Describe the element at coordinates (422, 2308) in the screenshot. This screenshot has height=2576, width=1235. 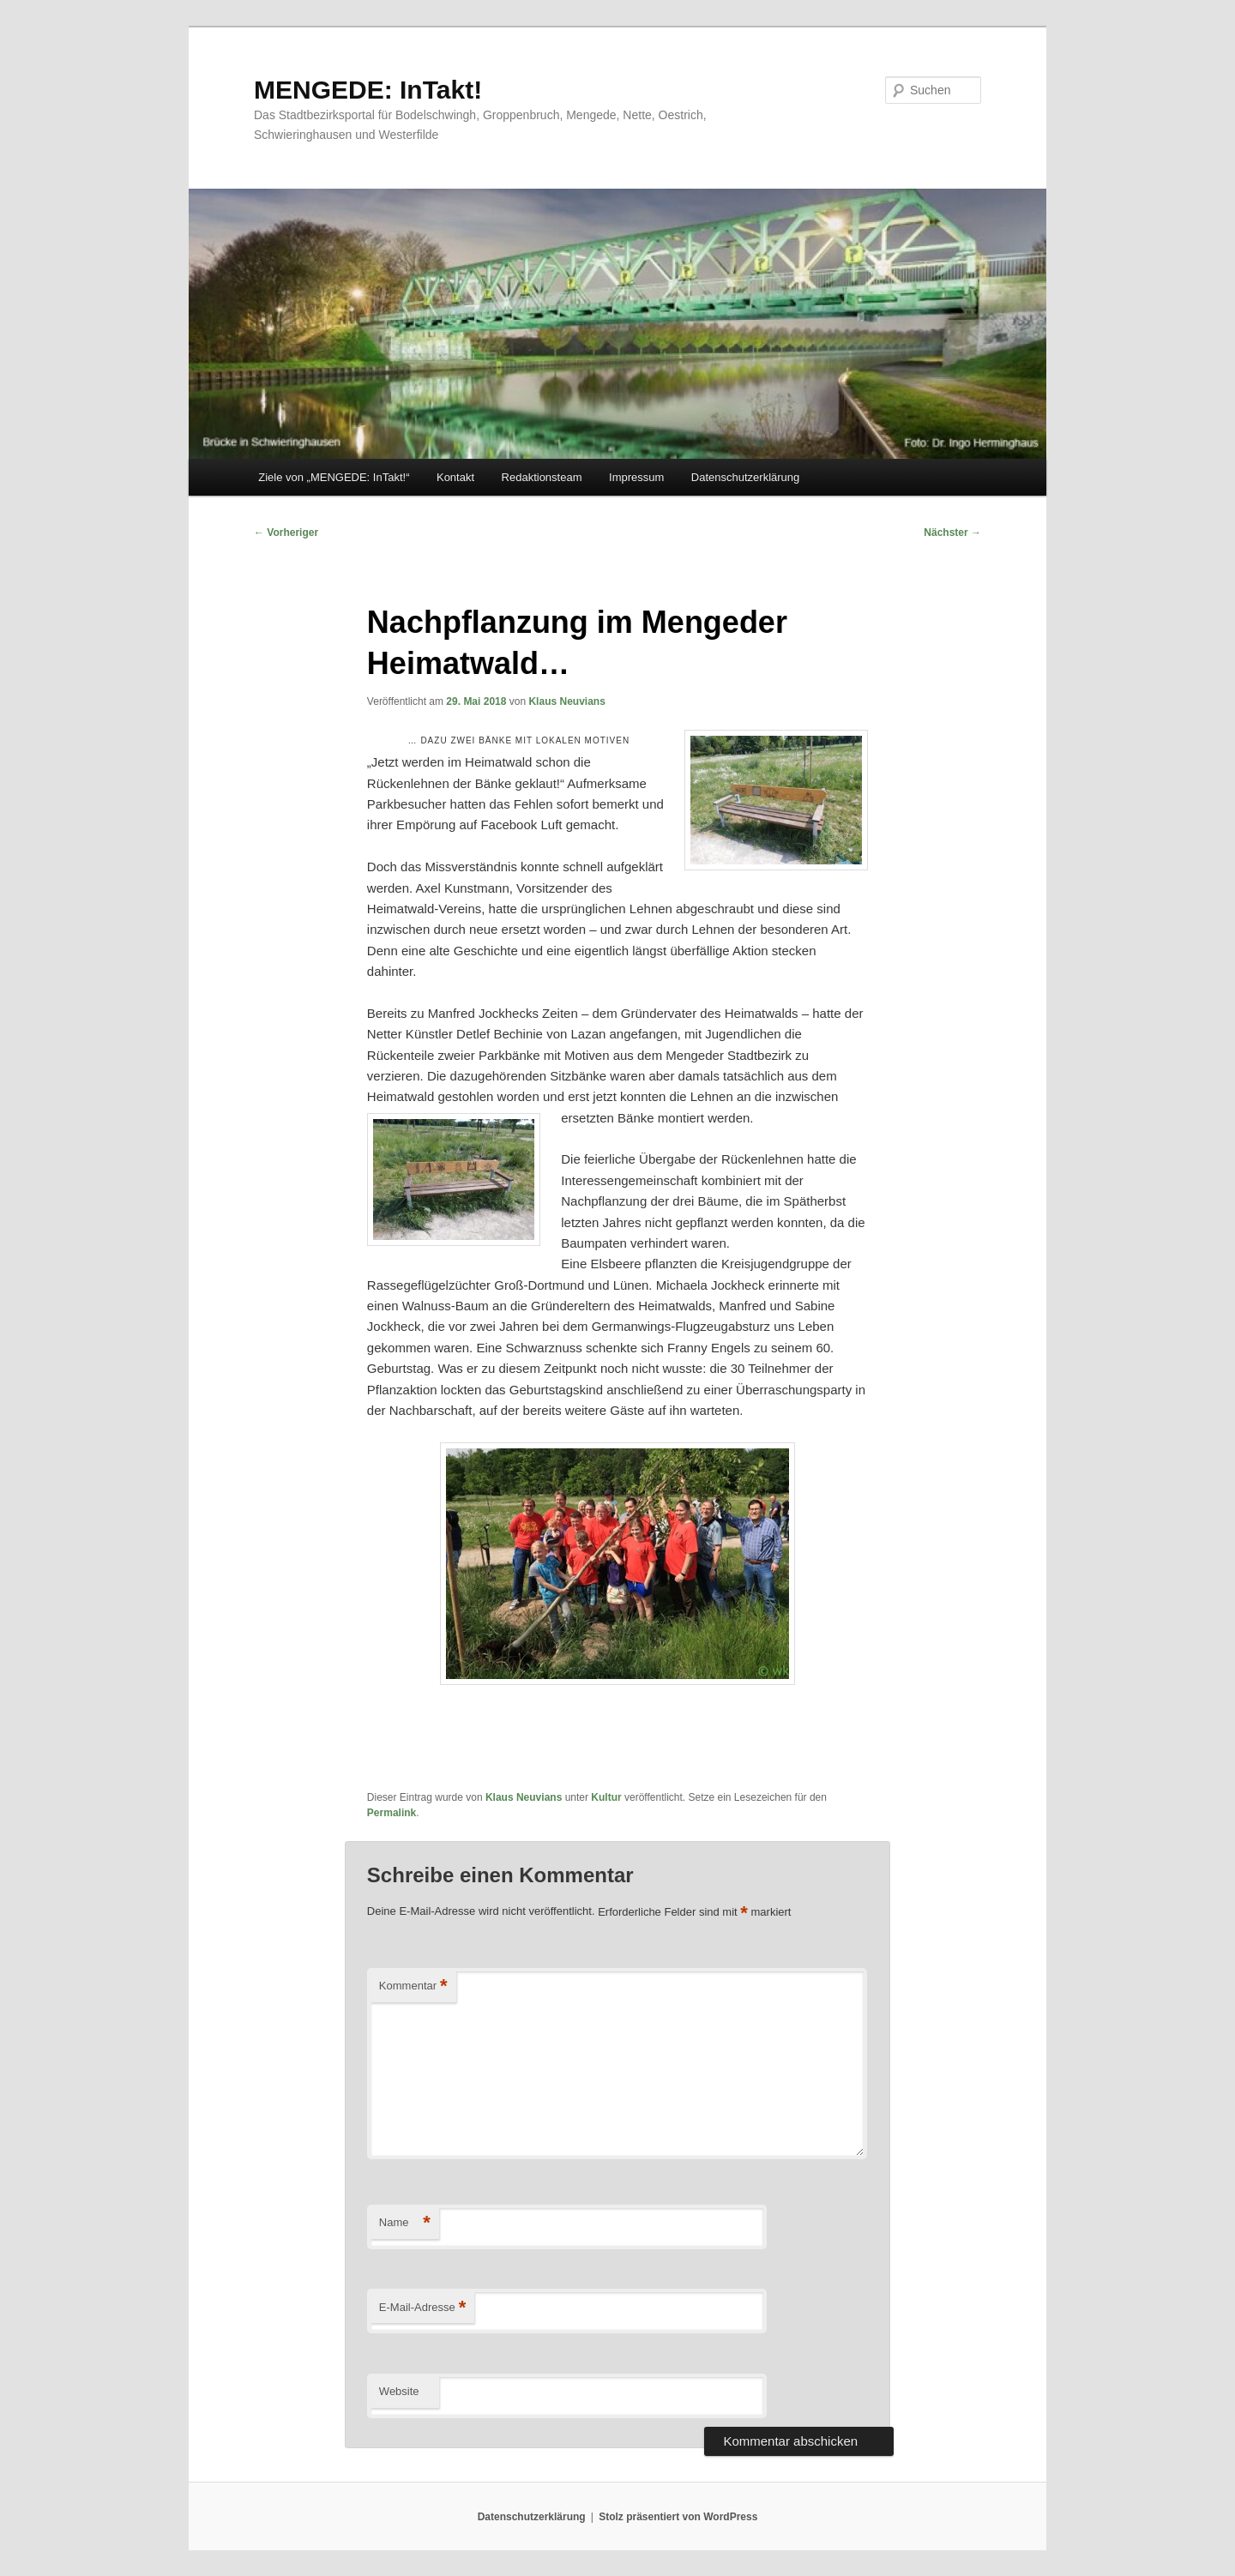
I see `E-Mail-Adresse` at that location.